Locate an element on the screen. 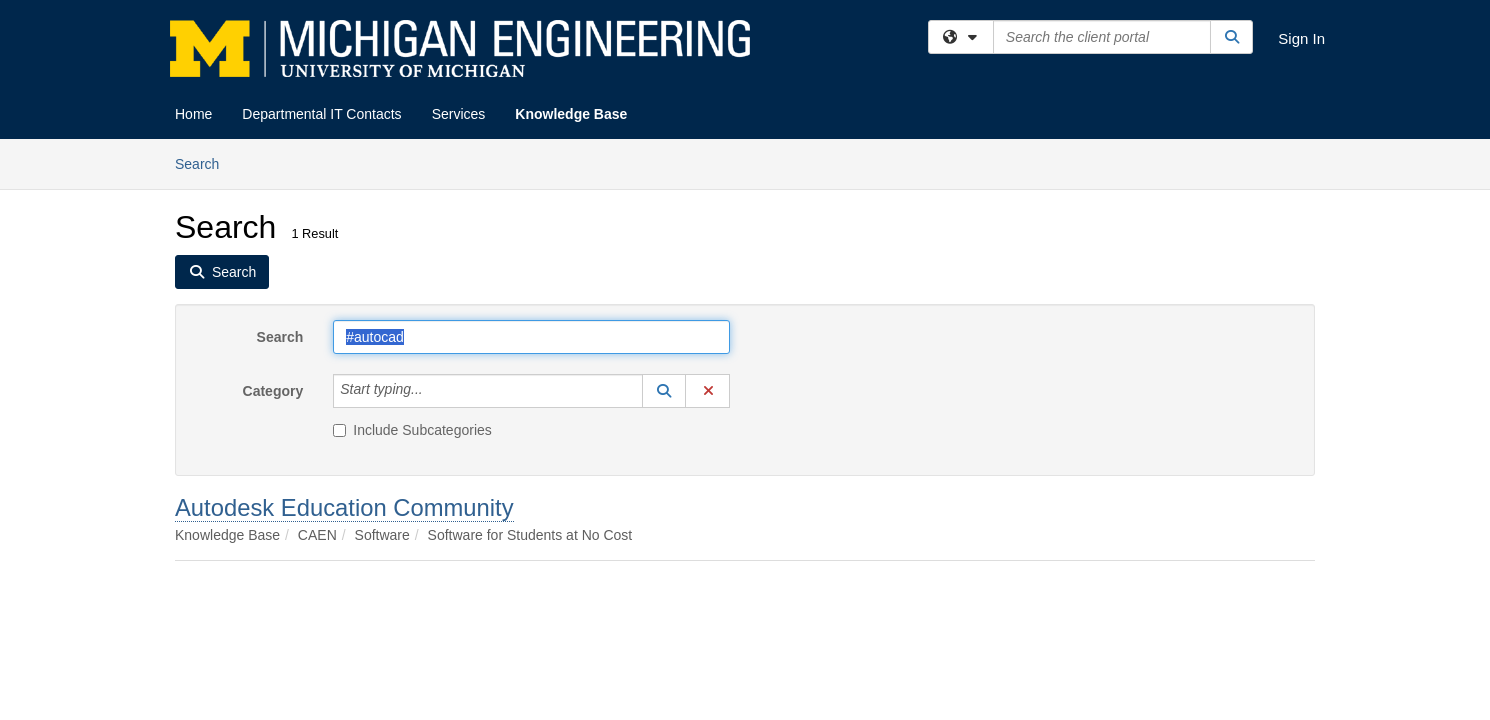  Sign In is located at coordinates (1301, 38).